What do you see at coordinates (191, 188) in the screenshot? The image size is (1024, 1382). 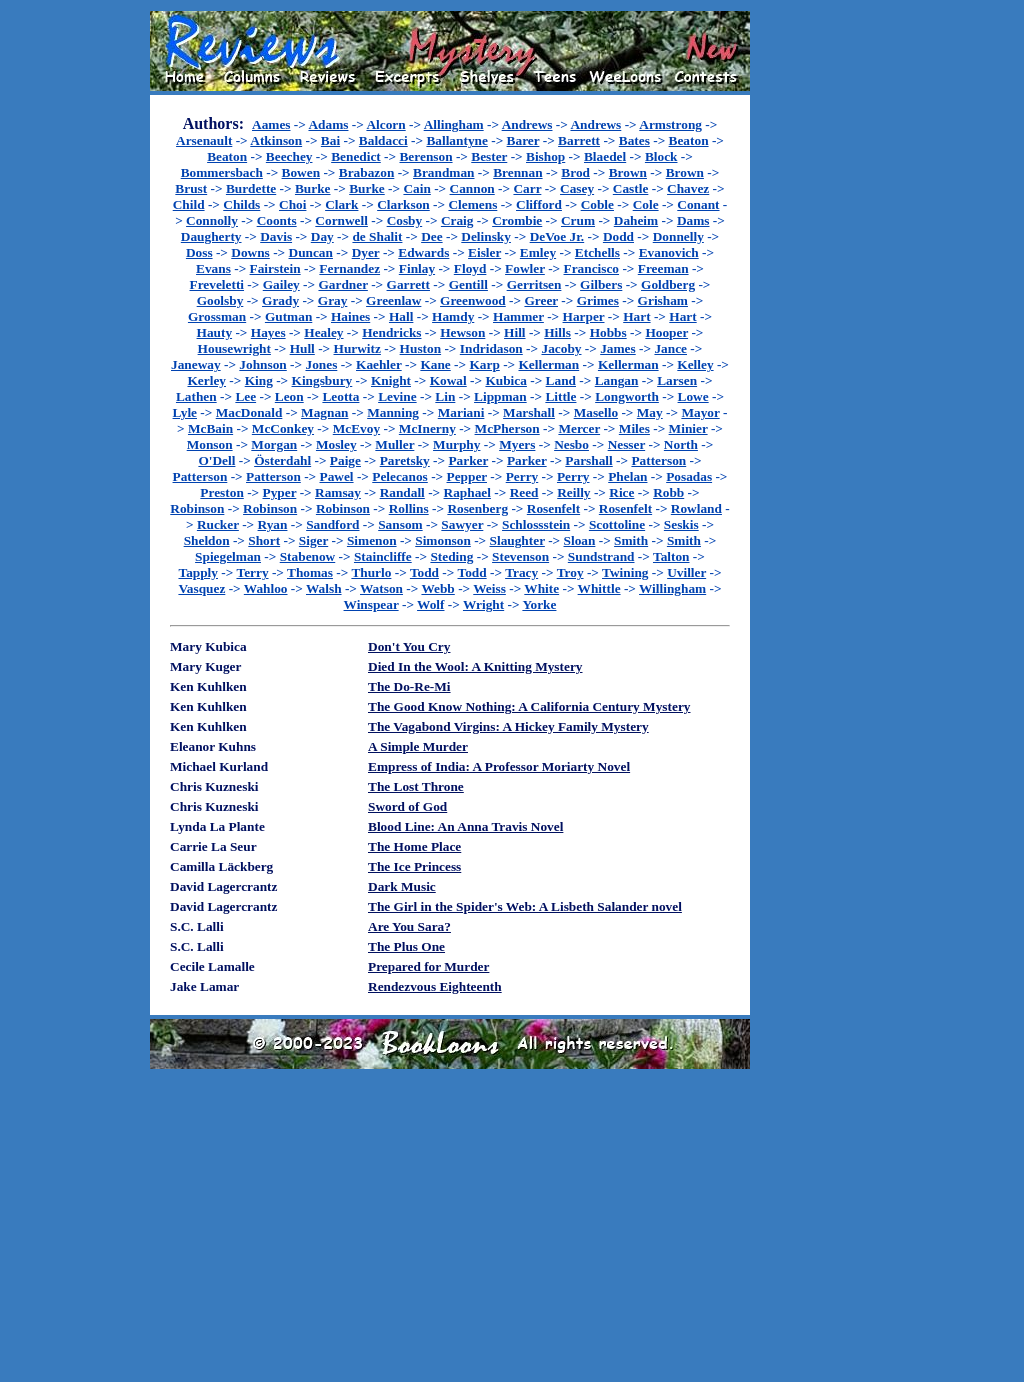 I see `Brust` at bounding box center [191, 188].